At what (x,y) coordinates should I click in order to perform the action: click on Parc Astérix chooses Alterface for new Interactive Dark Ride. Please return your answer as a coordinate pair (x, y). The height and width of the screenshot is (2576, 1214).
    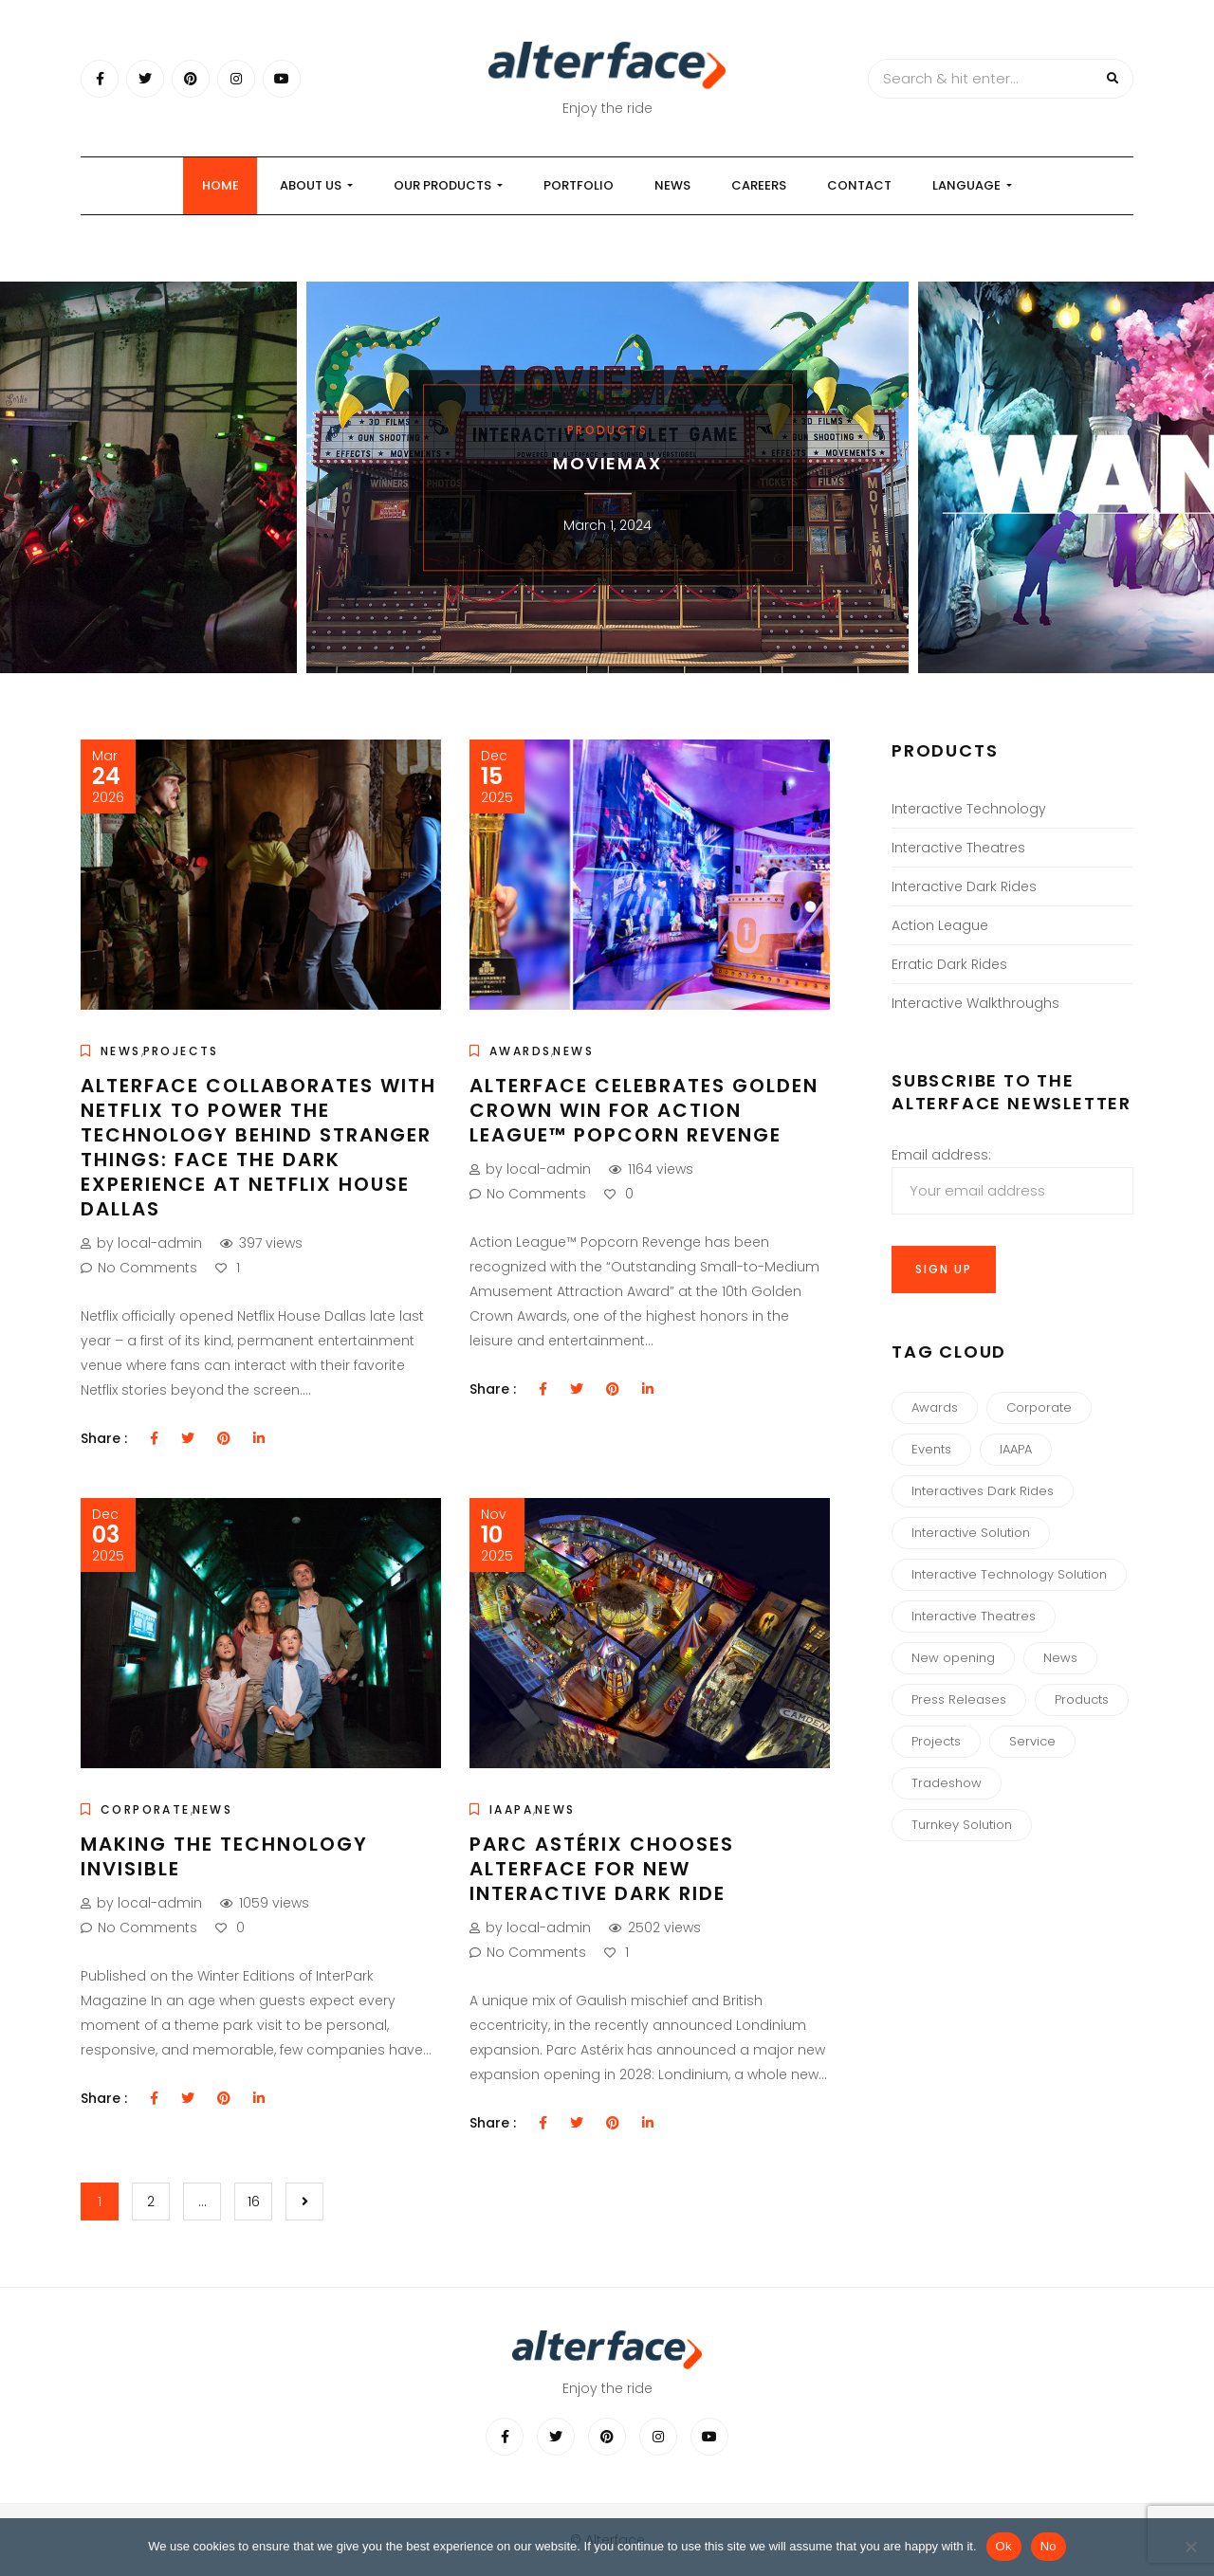
    Looking at the image, I should click on (601, 1869).